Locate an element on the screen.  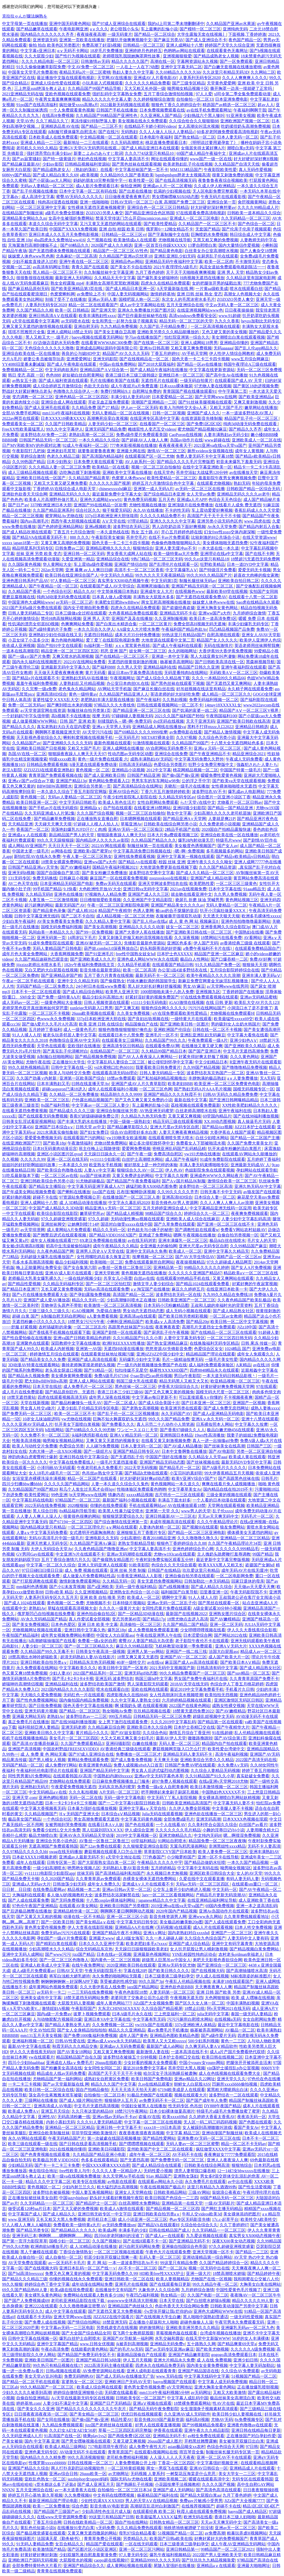
英语老师的好大好好吃免费 is located at coordinates (175, 694).